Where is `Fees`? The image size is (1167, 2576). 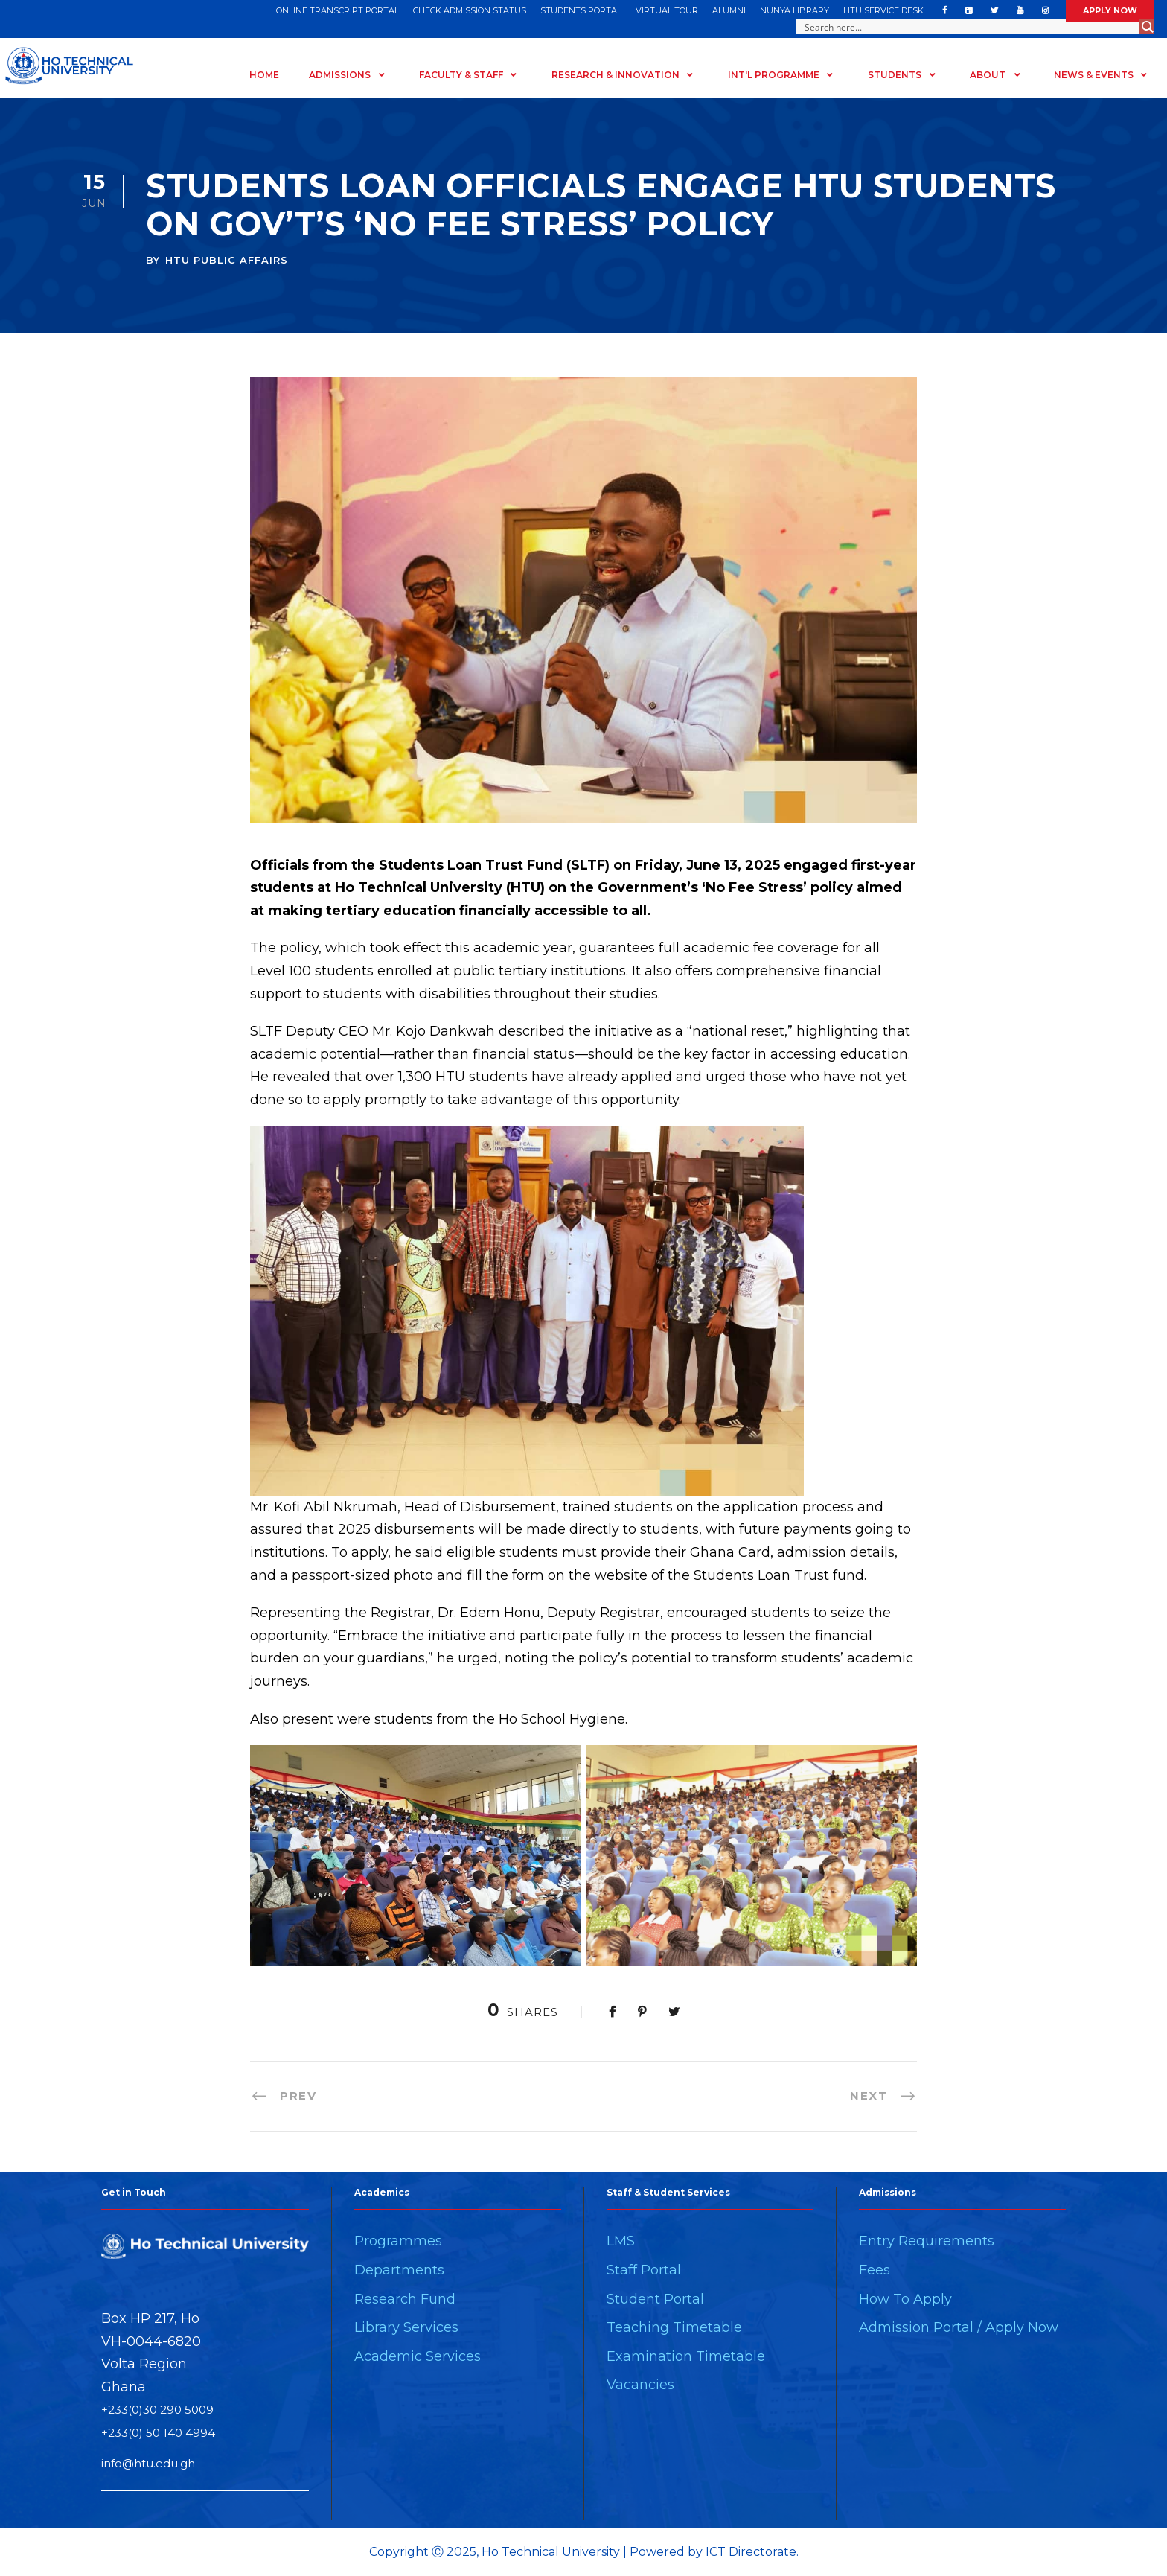
Fees is located at coordinates (874, 2270).